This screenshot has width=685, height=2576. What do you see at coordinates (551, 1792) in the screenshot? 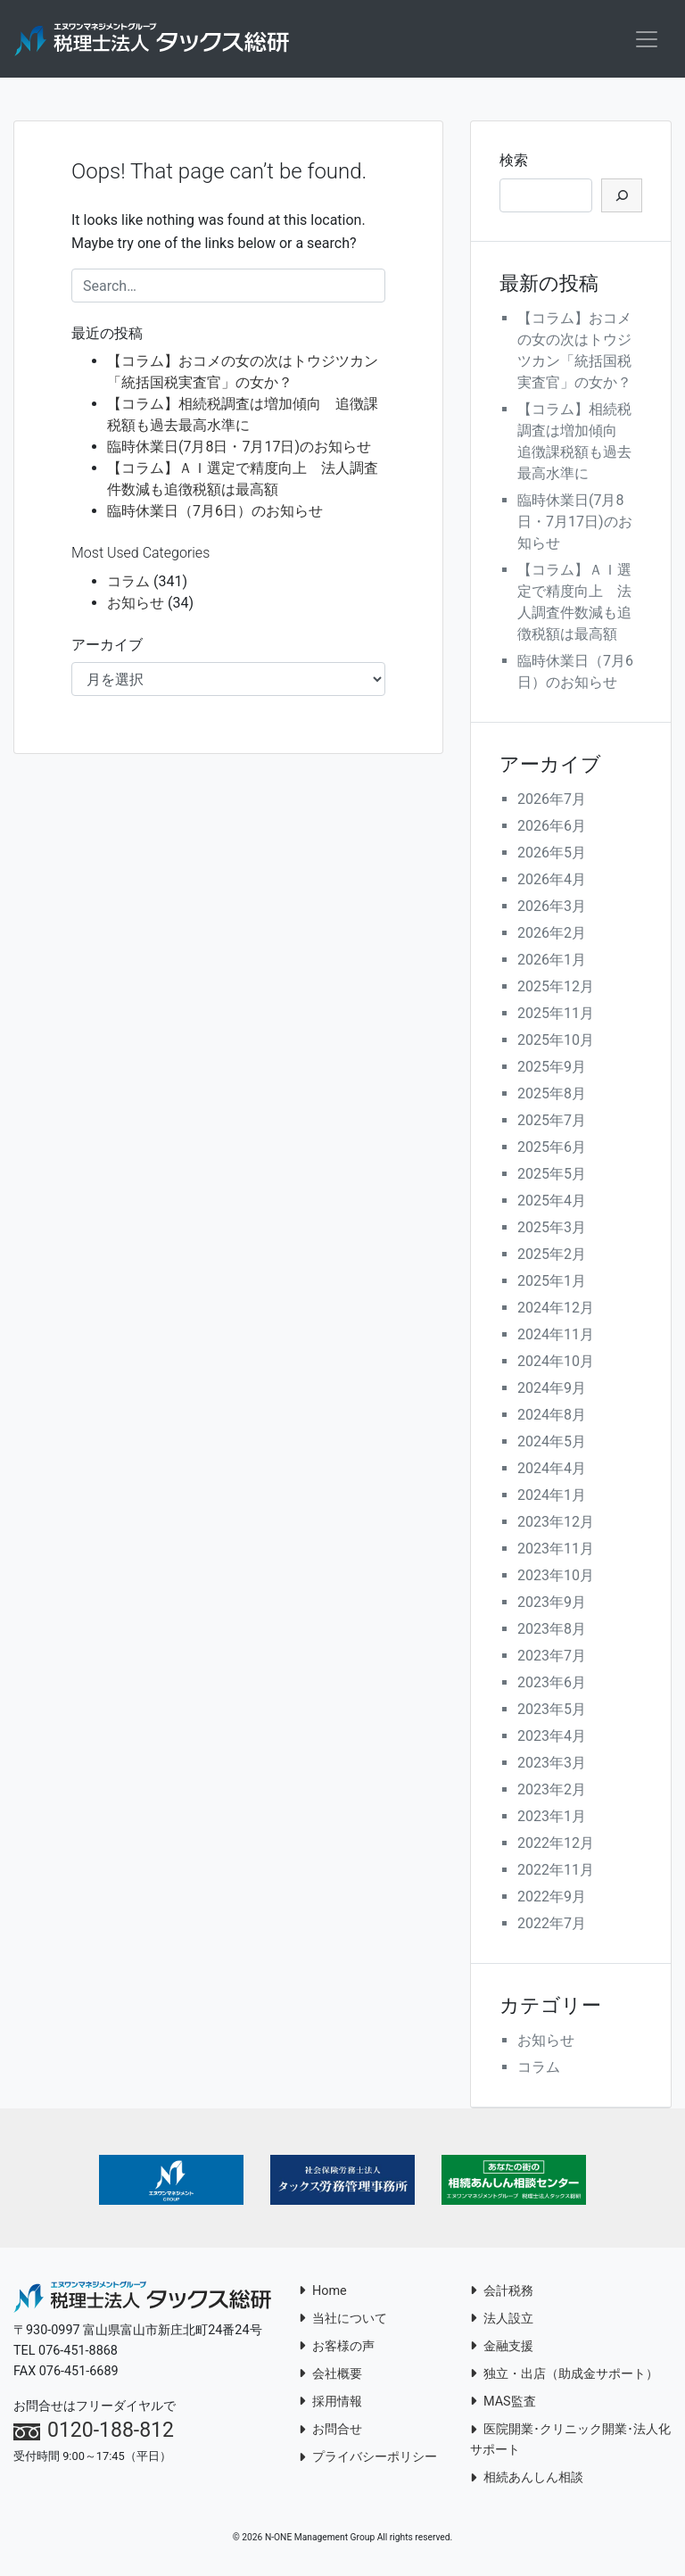
I see `2023年2月` at bounding box center [551, 1792].